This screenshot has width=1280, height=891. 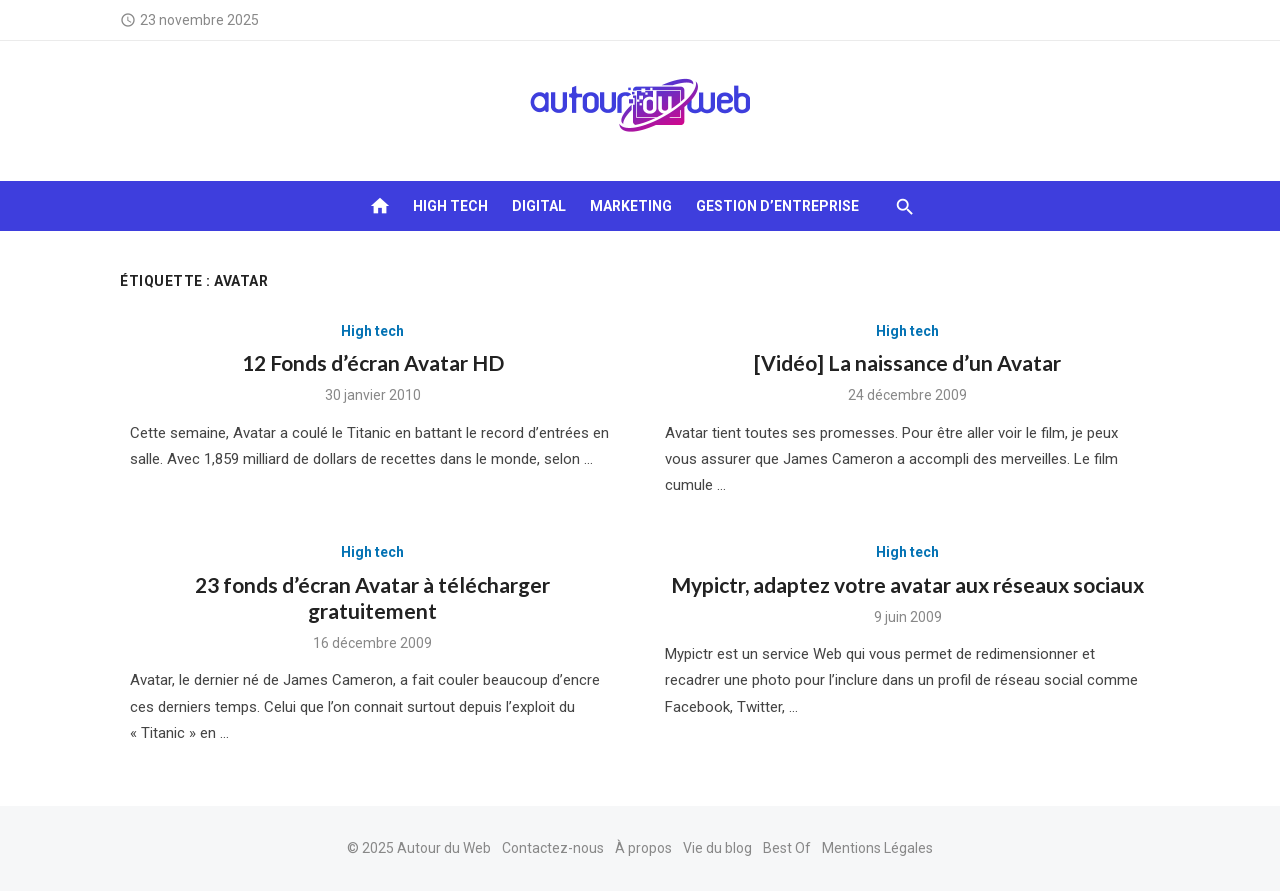 I want to click on Marketing, so click(x=631, y=206).